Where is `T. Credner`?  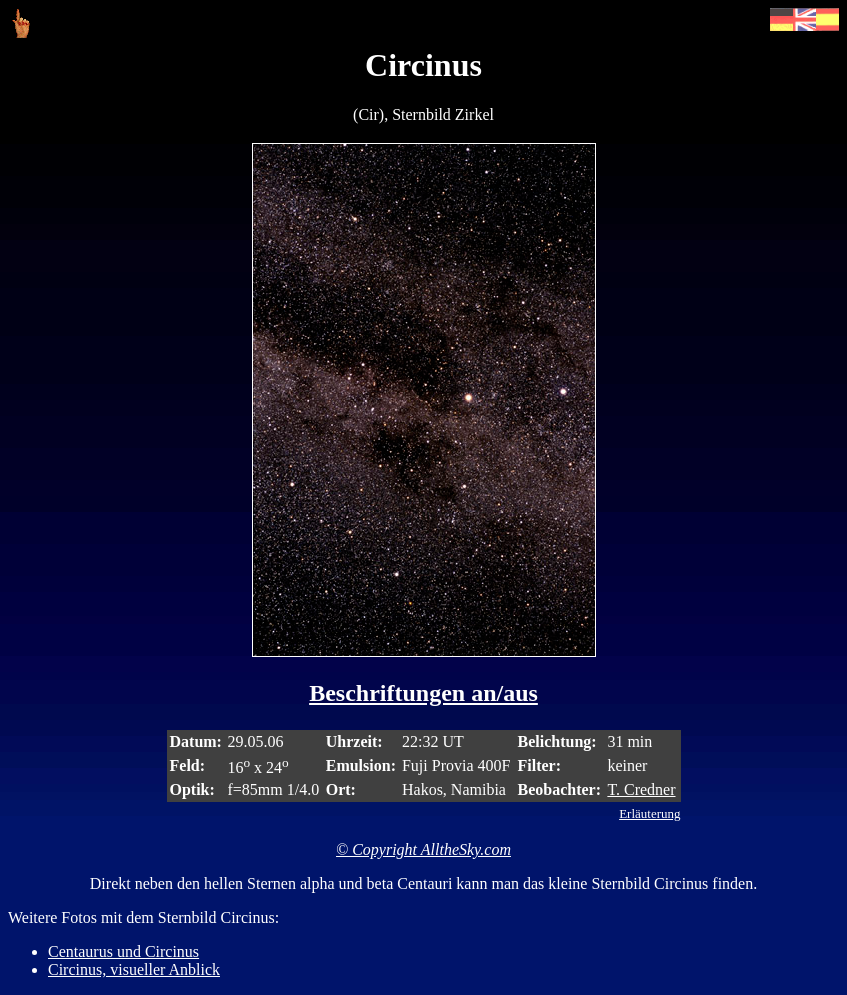 T. Credner is located at coordinates (641, 789).